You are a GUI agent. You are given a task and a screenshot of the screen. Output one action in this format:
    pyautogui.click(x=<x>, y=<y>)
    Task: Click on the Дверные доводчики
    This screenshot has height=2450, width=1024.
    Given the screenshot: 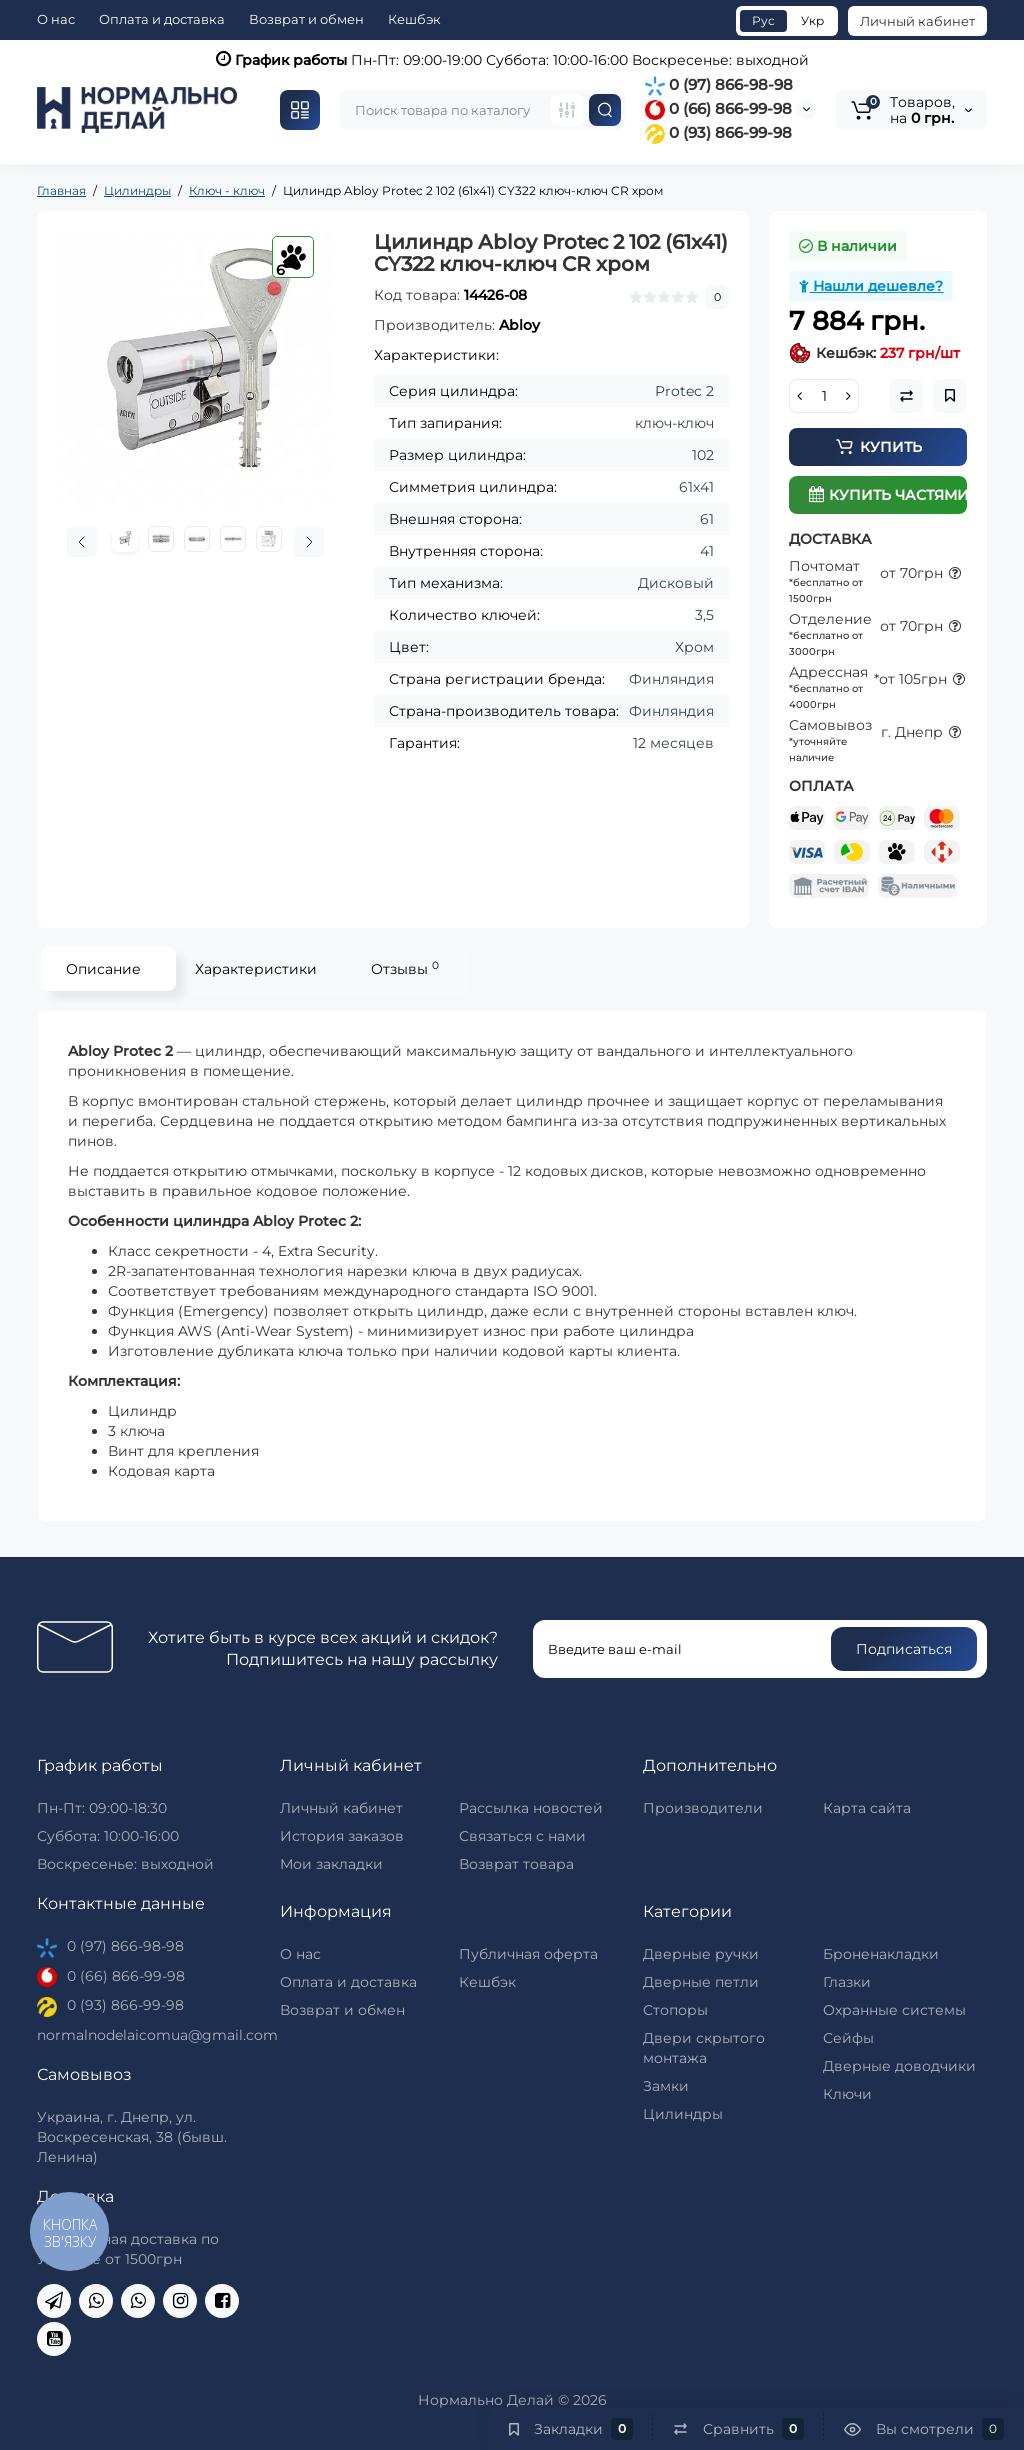 What is the action you would take?
    pyautogui.click(x=899, y=2066)
    